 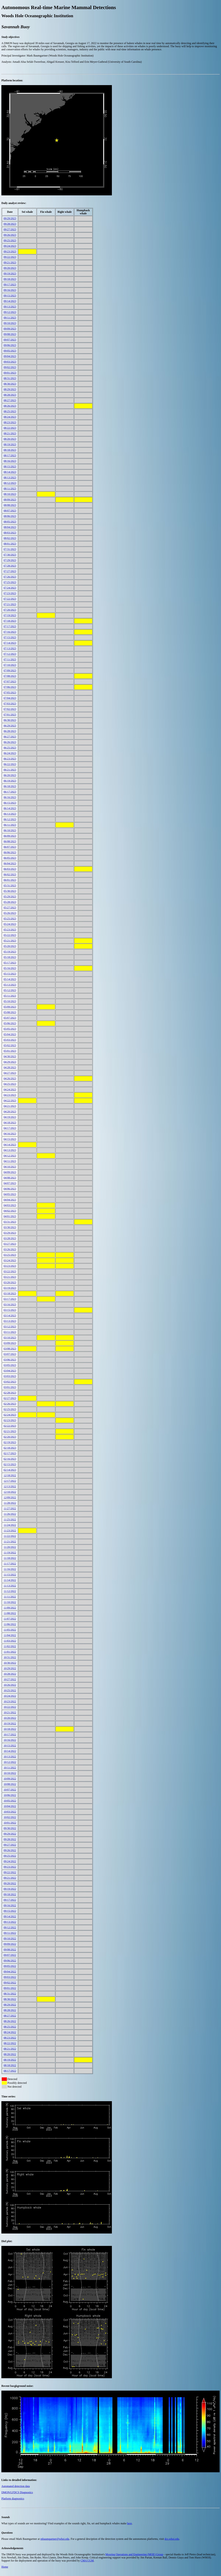 What do you see at coordinates (10, 1508) in the screenshot?
I see `11/27/2022` at bounding box center [10, 1508].